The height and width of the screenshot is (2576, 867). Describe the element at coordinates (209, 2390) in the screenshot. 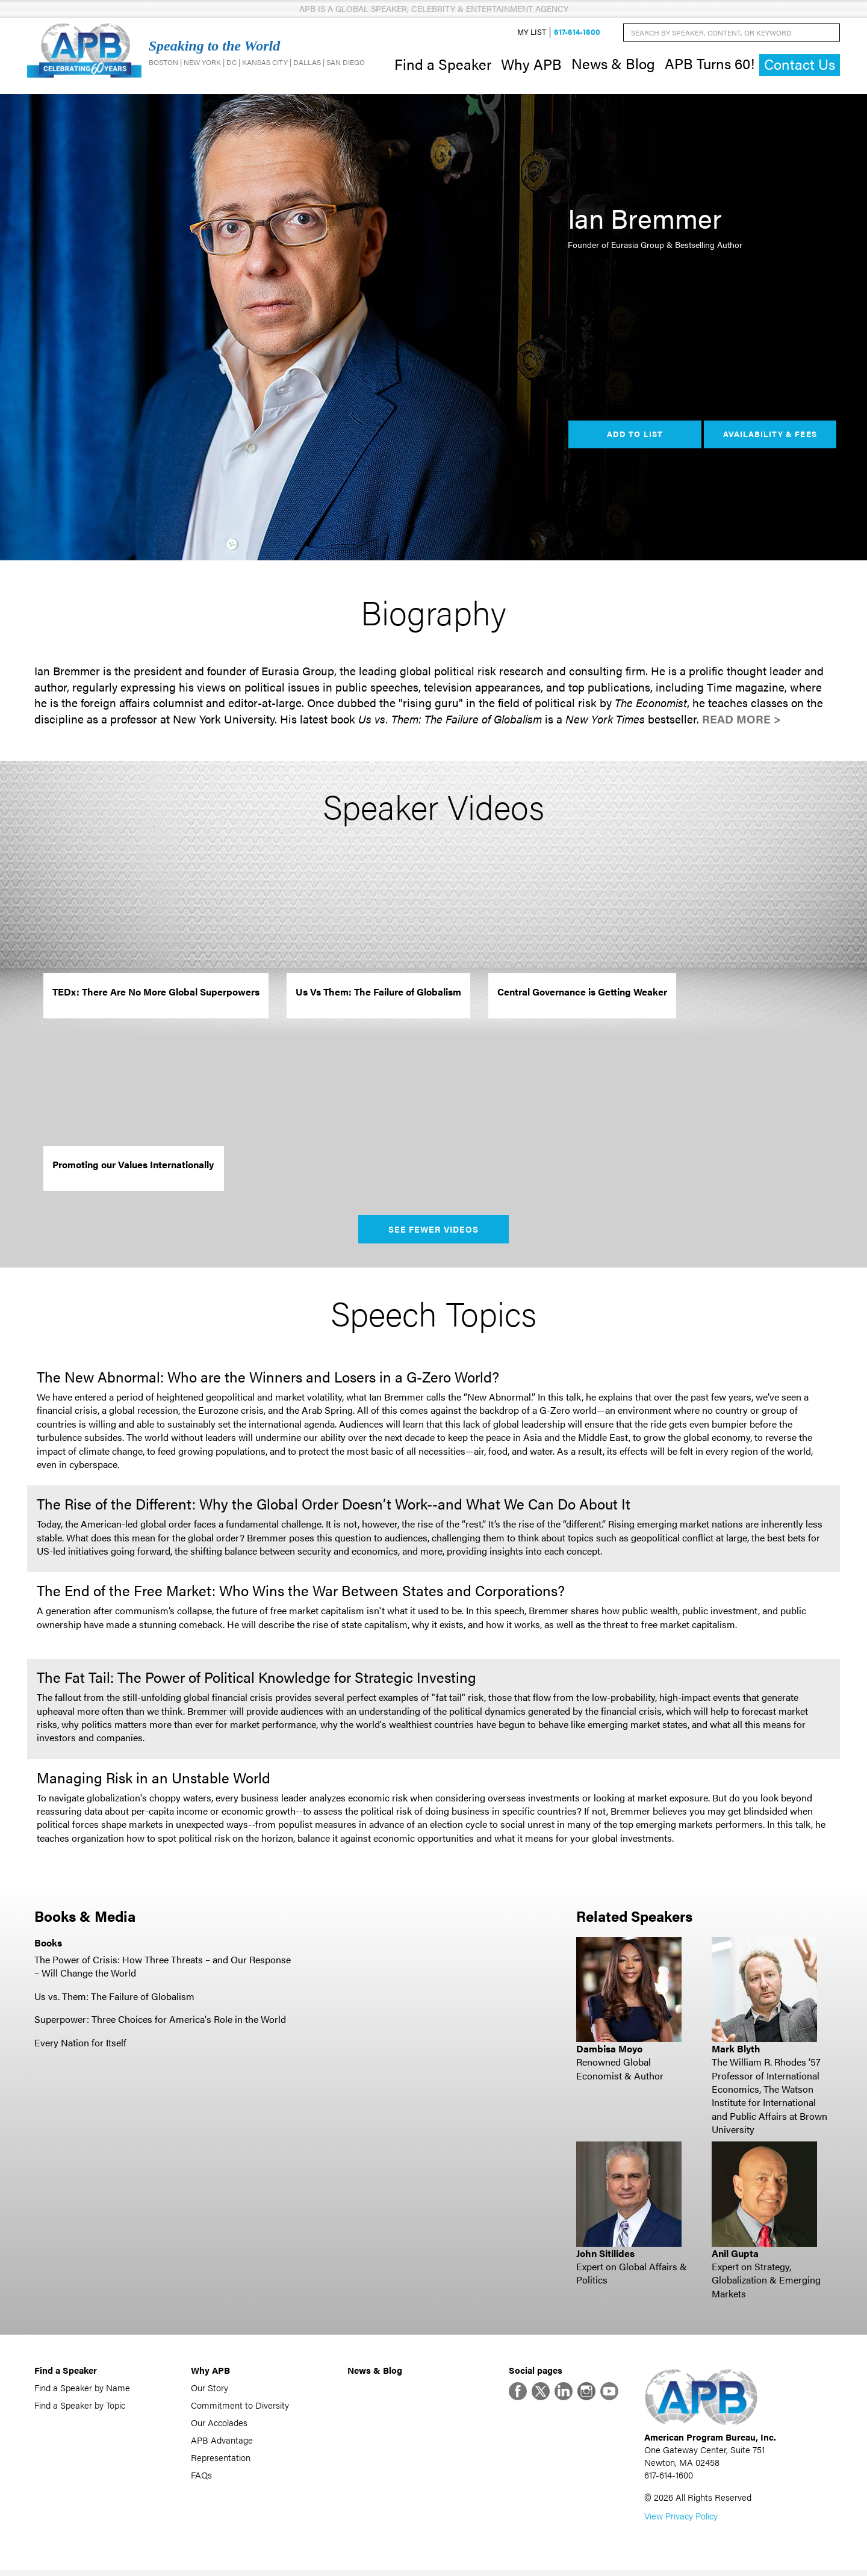

I see `Our Story` at that location.